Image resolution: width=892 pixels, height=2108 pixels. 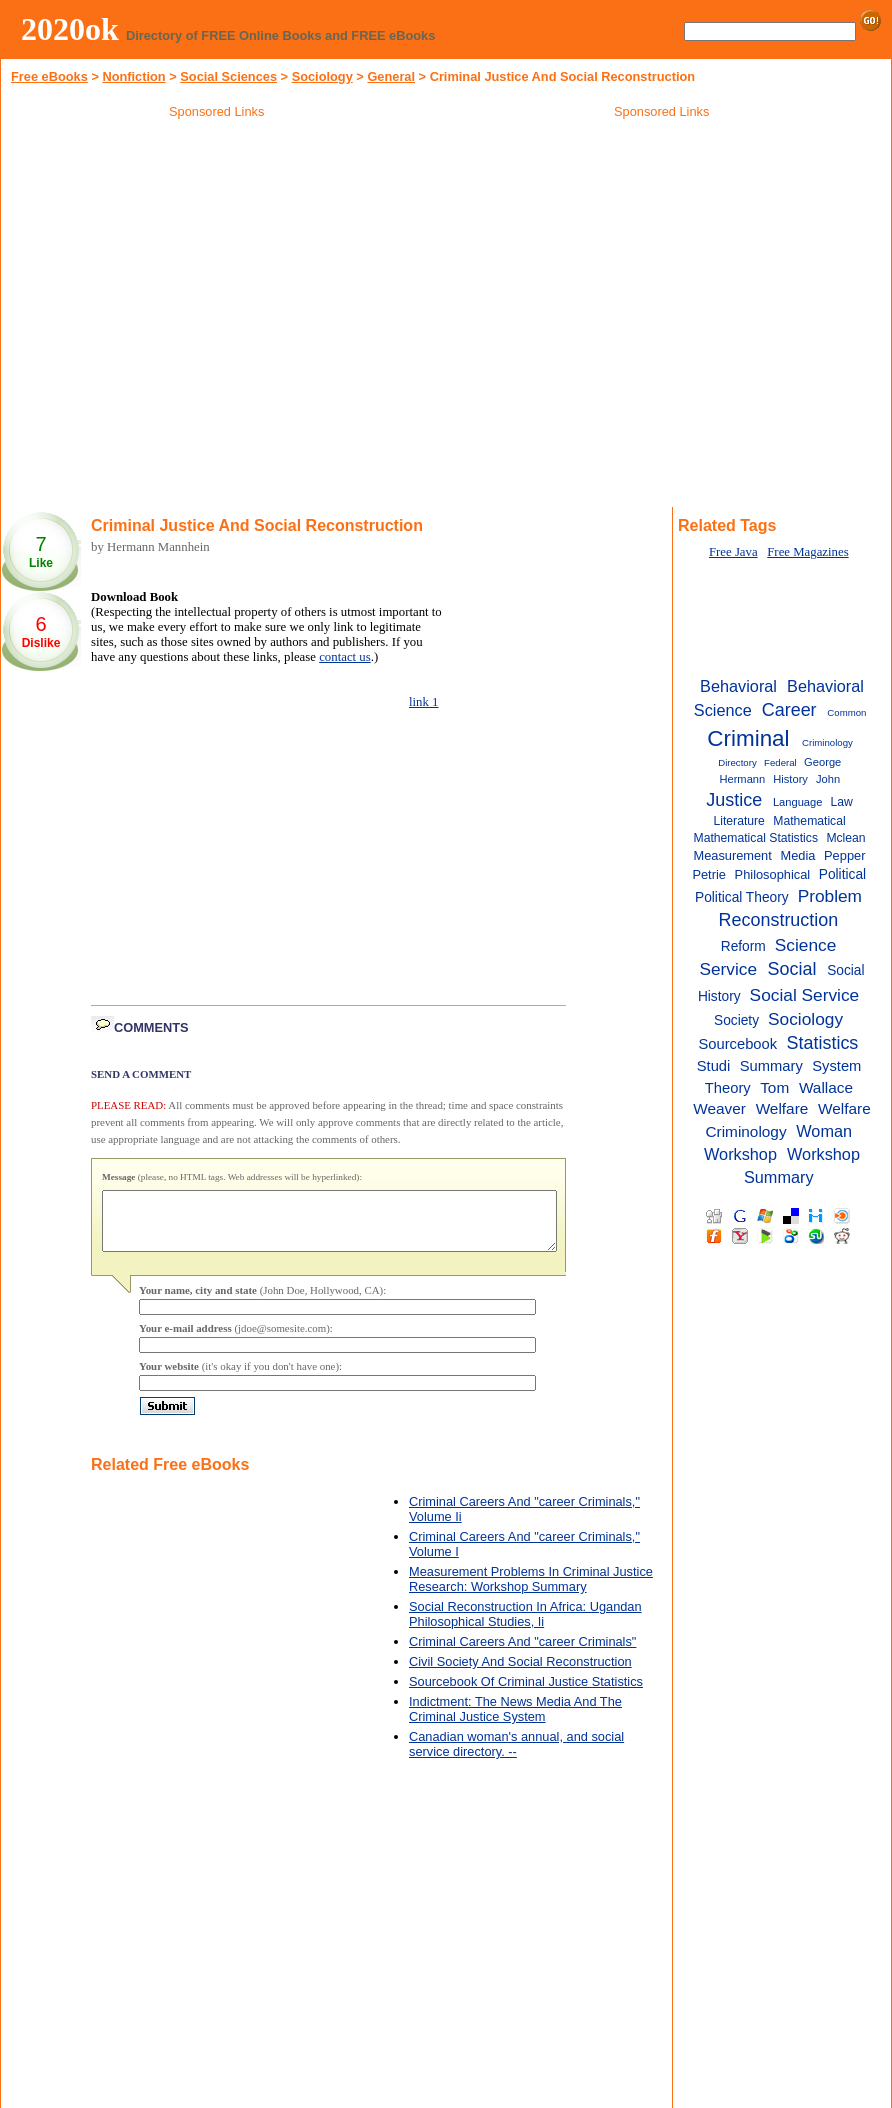 What do you see at coordinates (748, 738) in the screenshot?
I see `Criminal` at bounding box center [748, 738].